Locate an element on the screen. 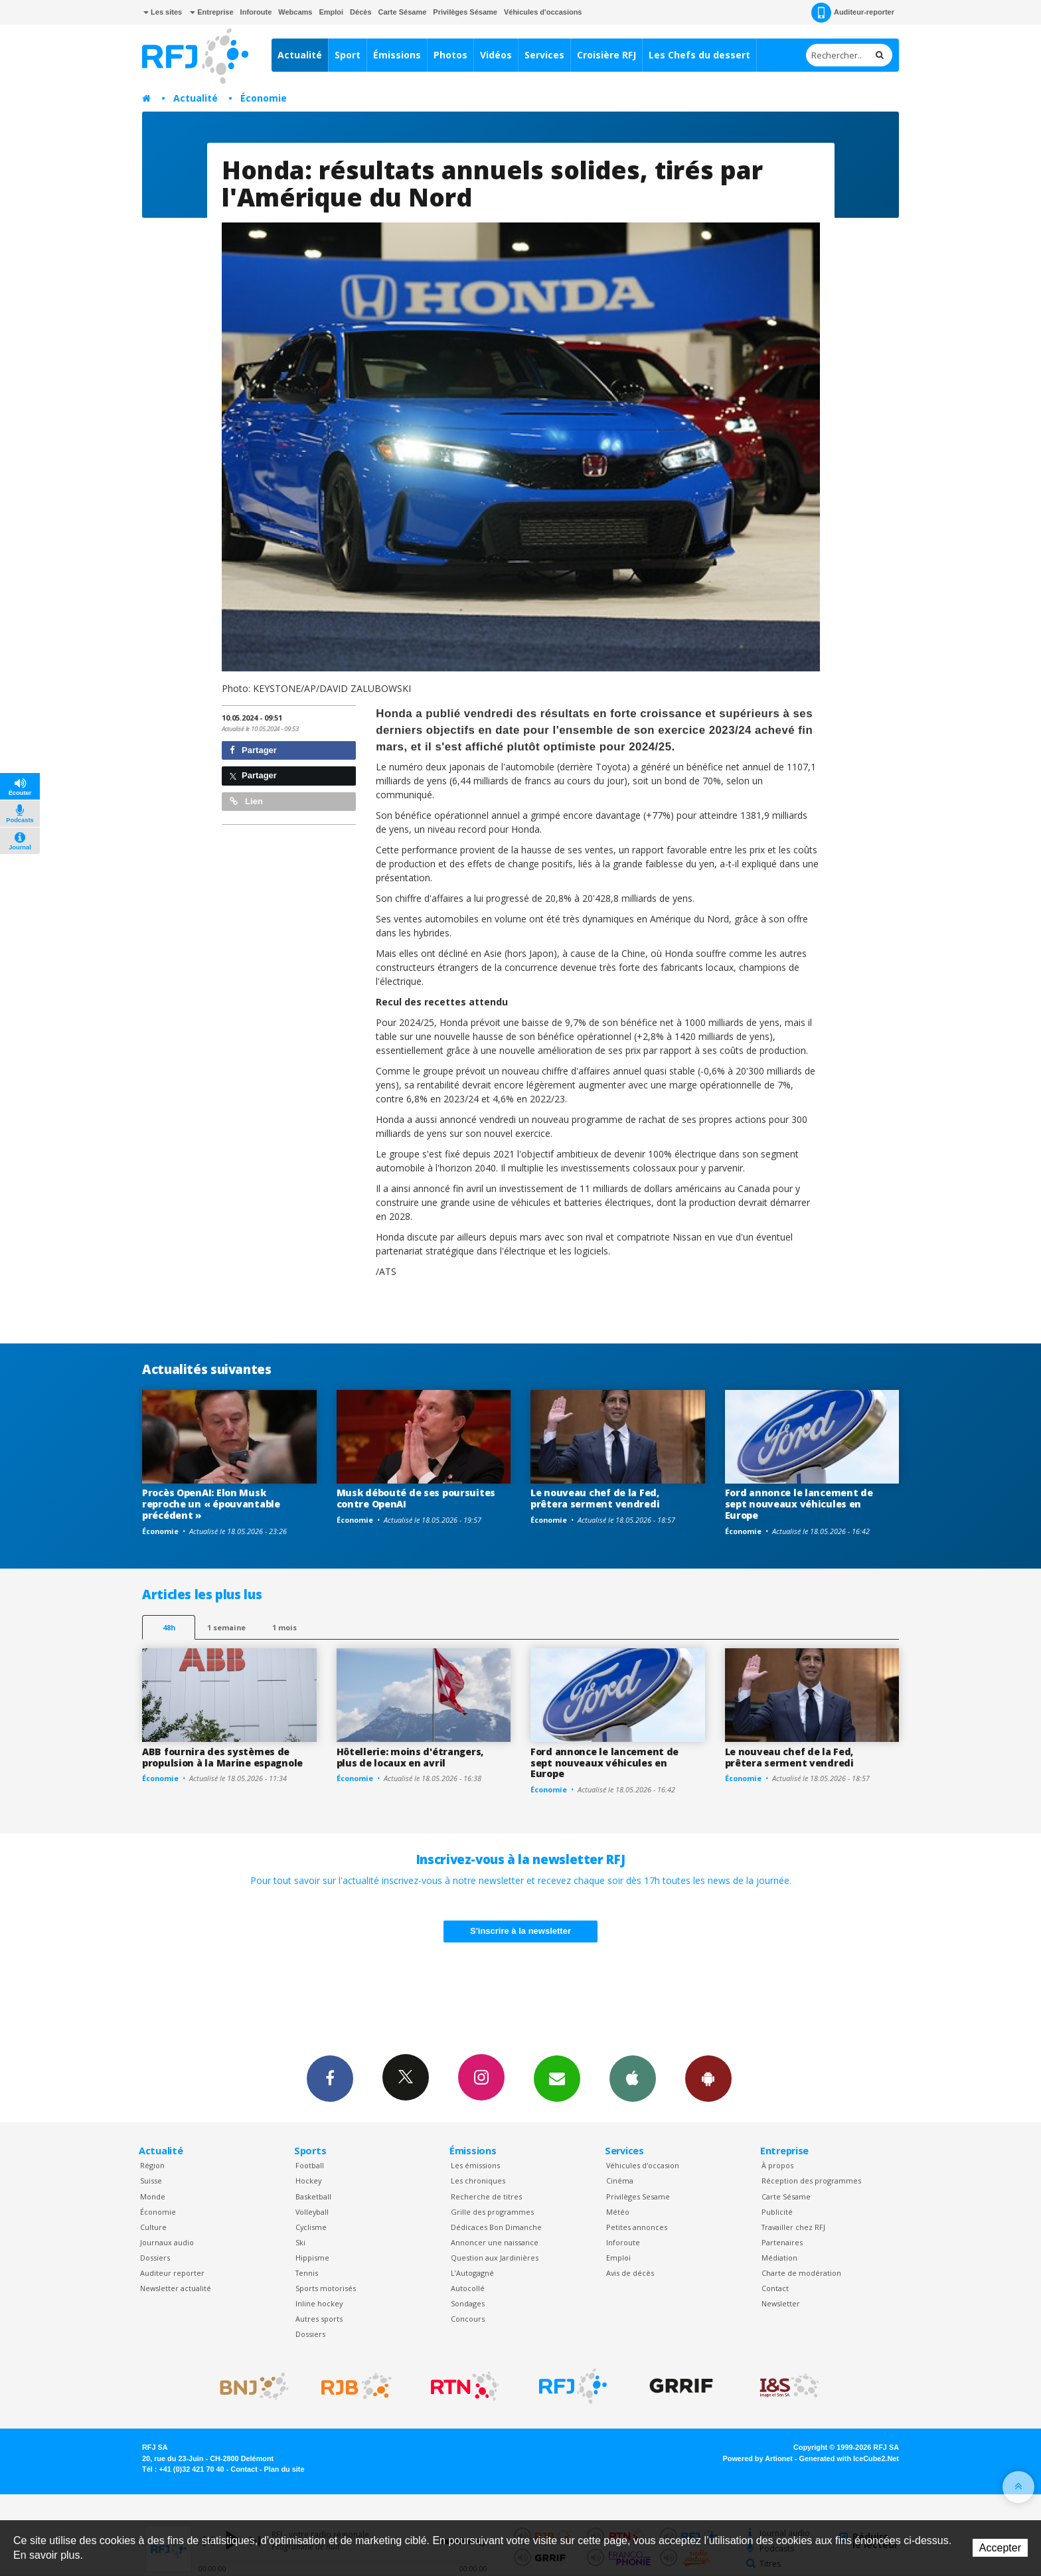  1 mois [most-1mo] is located at coordinates (284, 1627).